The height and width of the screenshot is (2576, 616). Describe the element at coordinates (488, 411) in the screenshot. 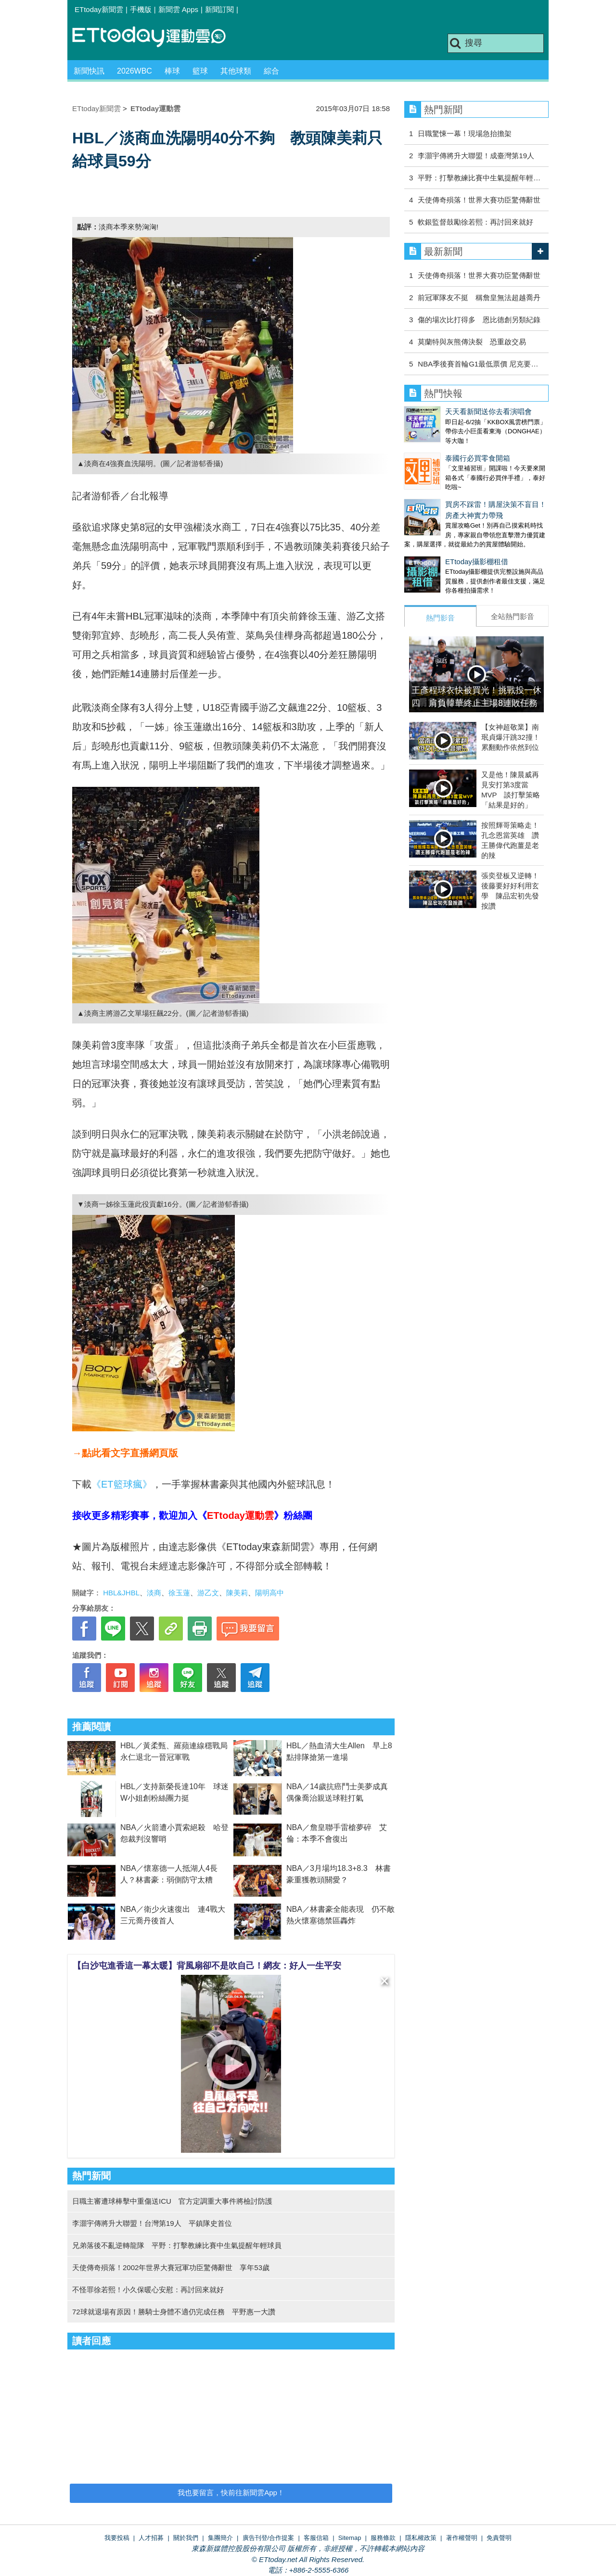

I see `天天看新聞送你去看演唱會` at that location.